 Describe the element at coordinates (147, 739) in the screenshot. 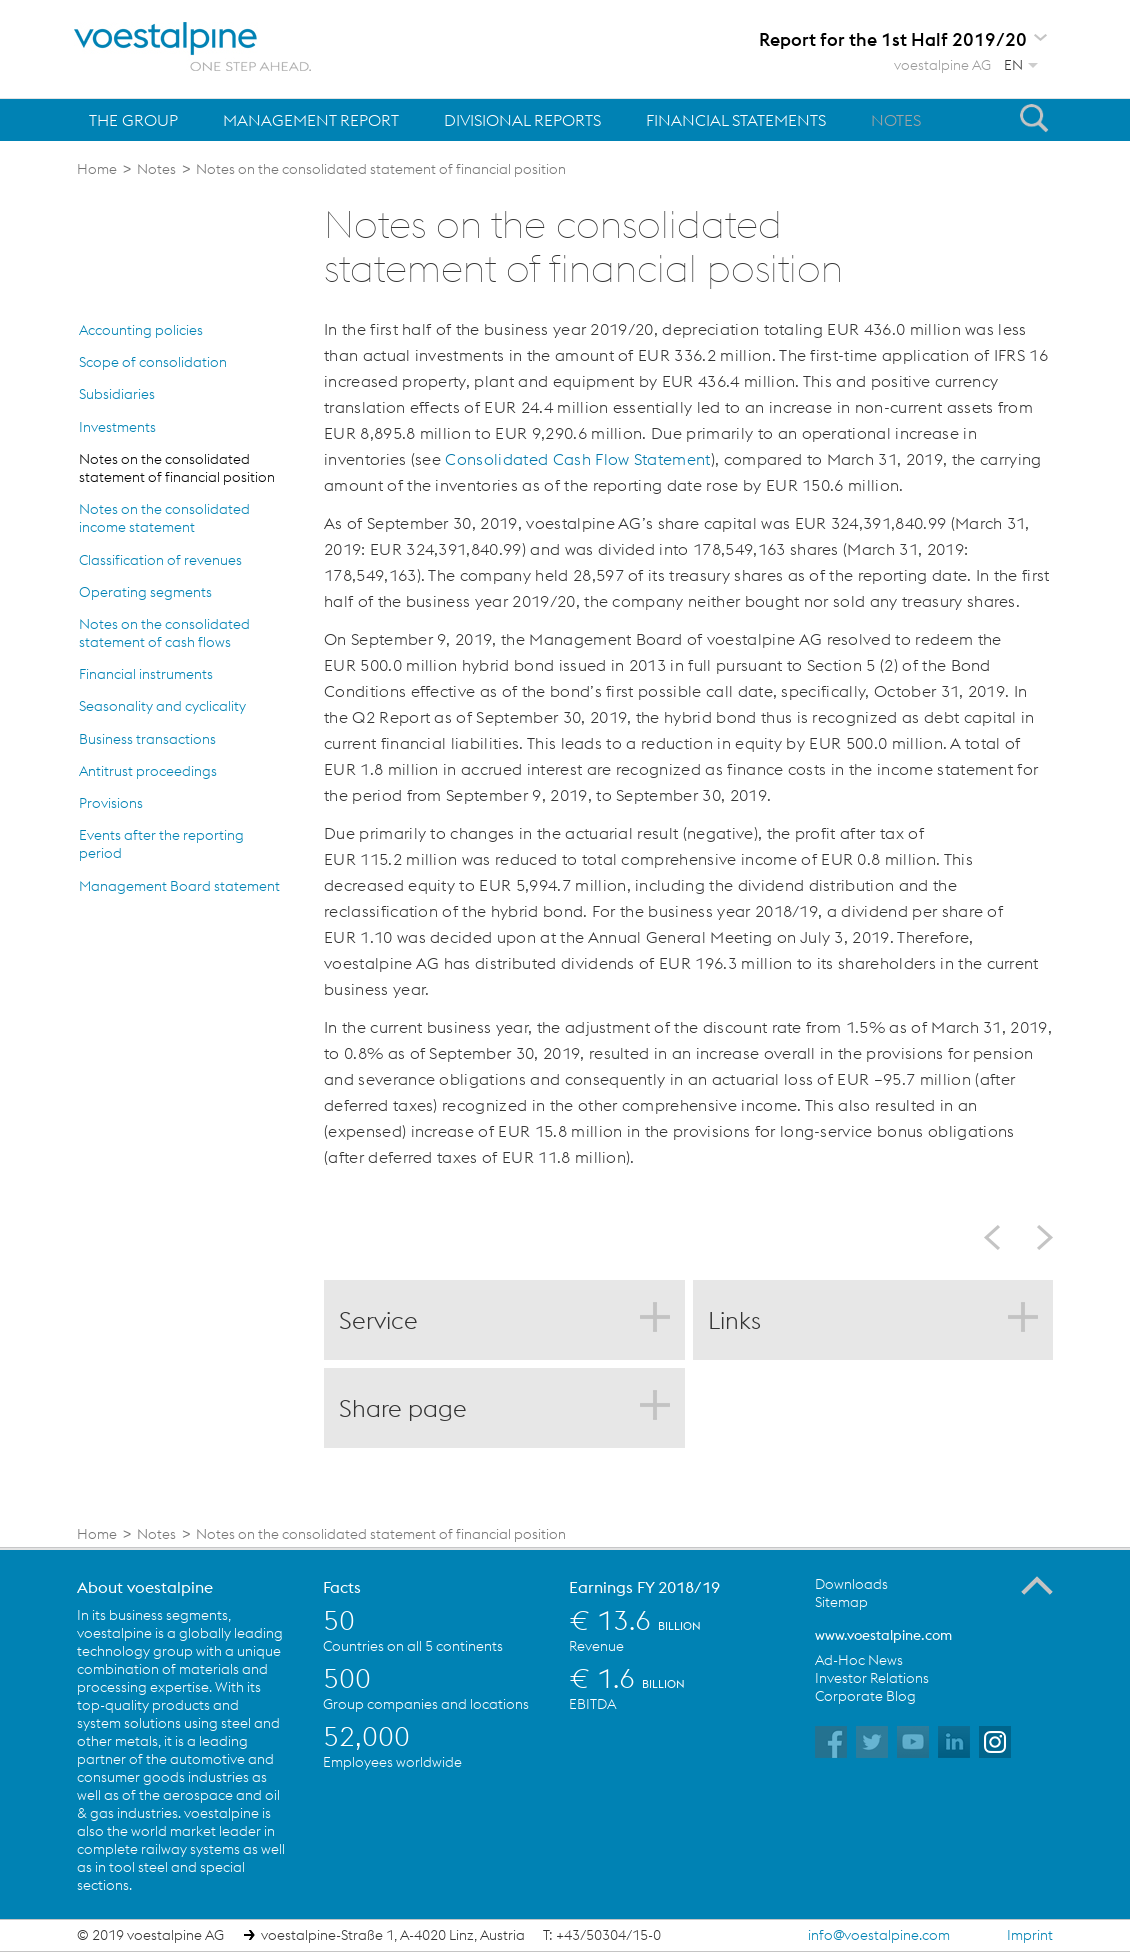

I see `Business transactions` at that location.